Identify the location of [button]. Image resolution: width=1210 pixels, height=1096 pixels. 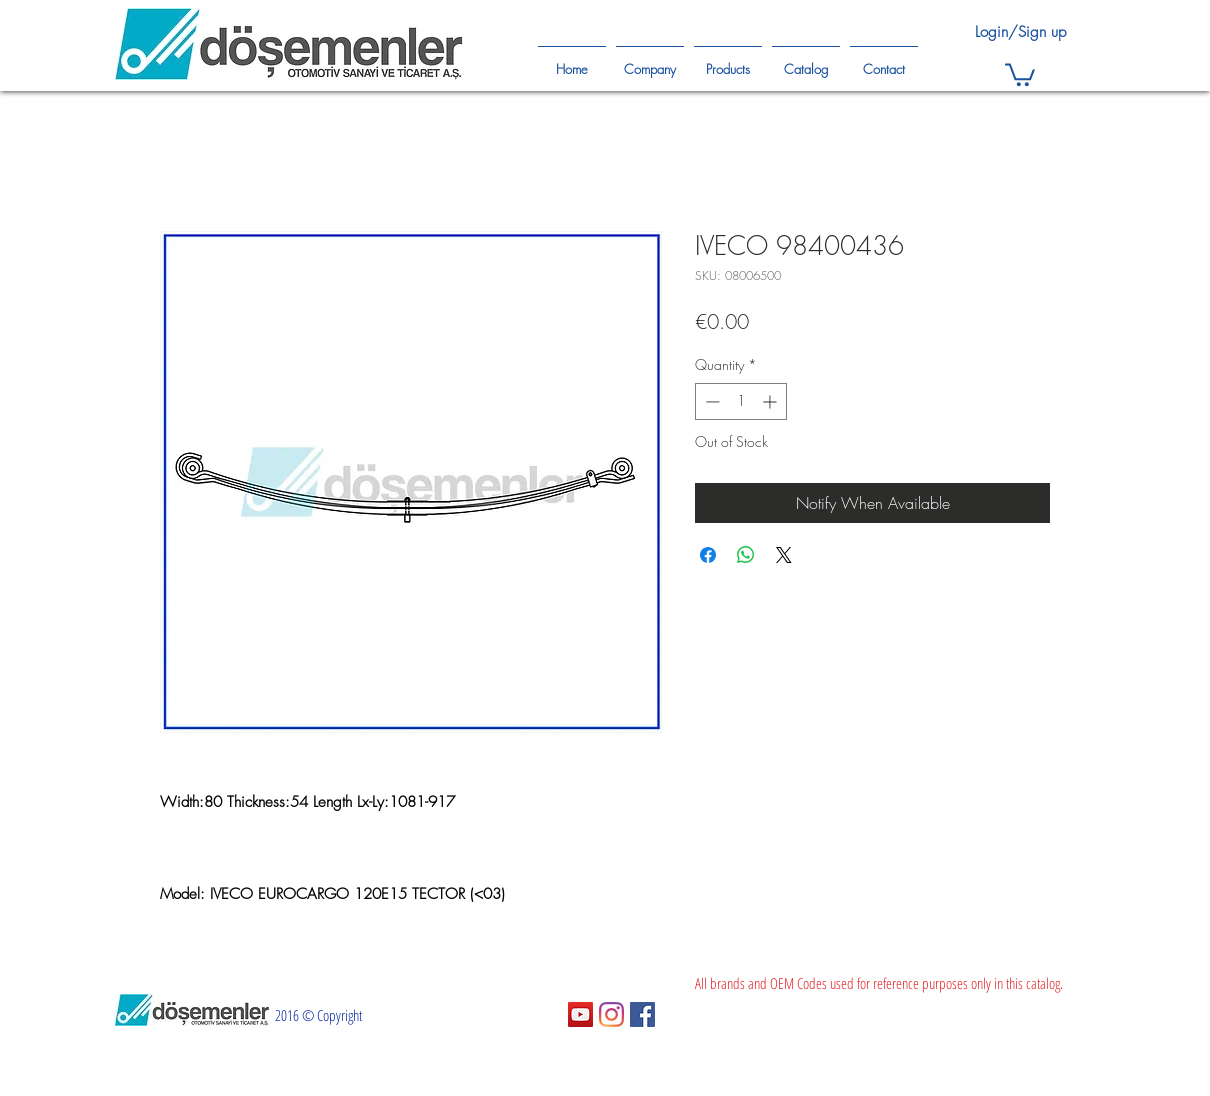
(1020, 73).